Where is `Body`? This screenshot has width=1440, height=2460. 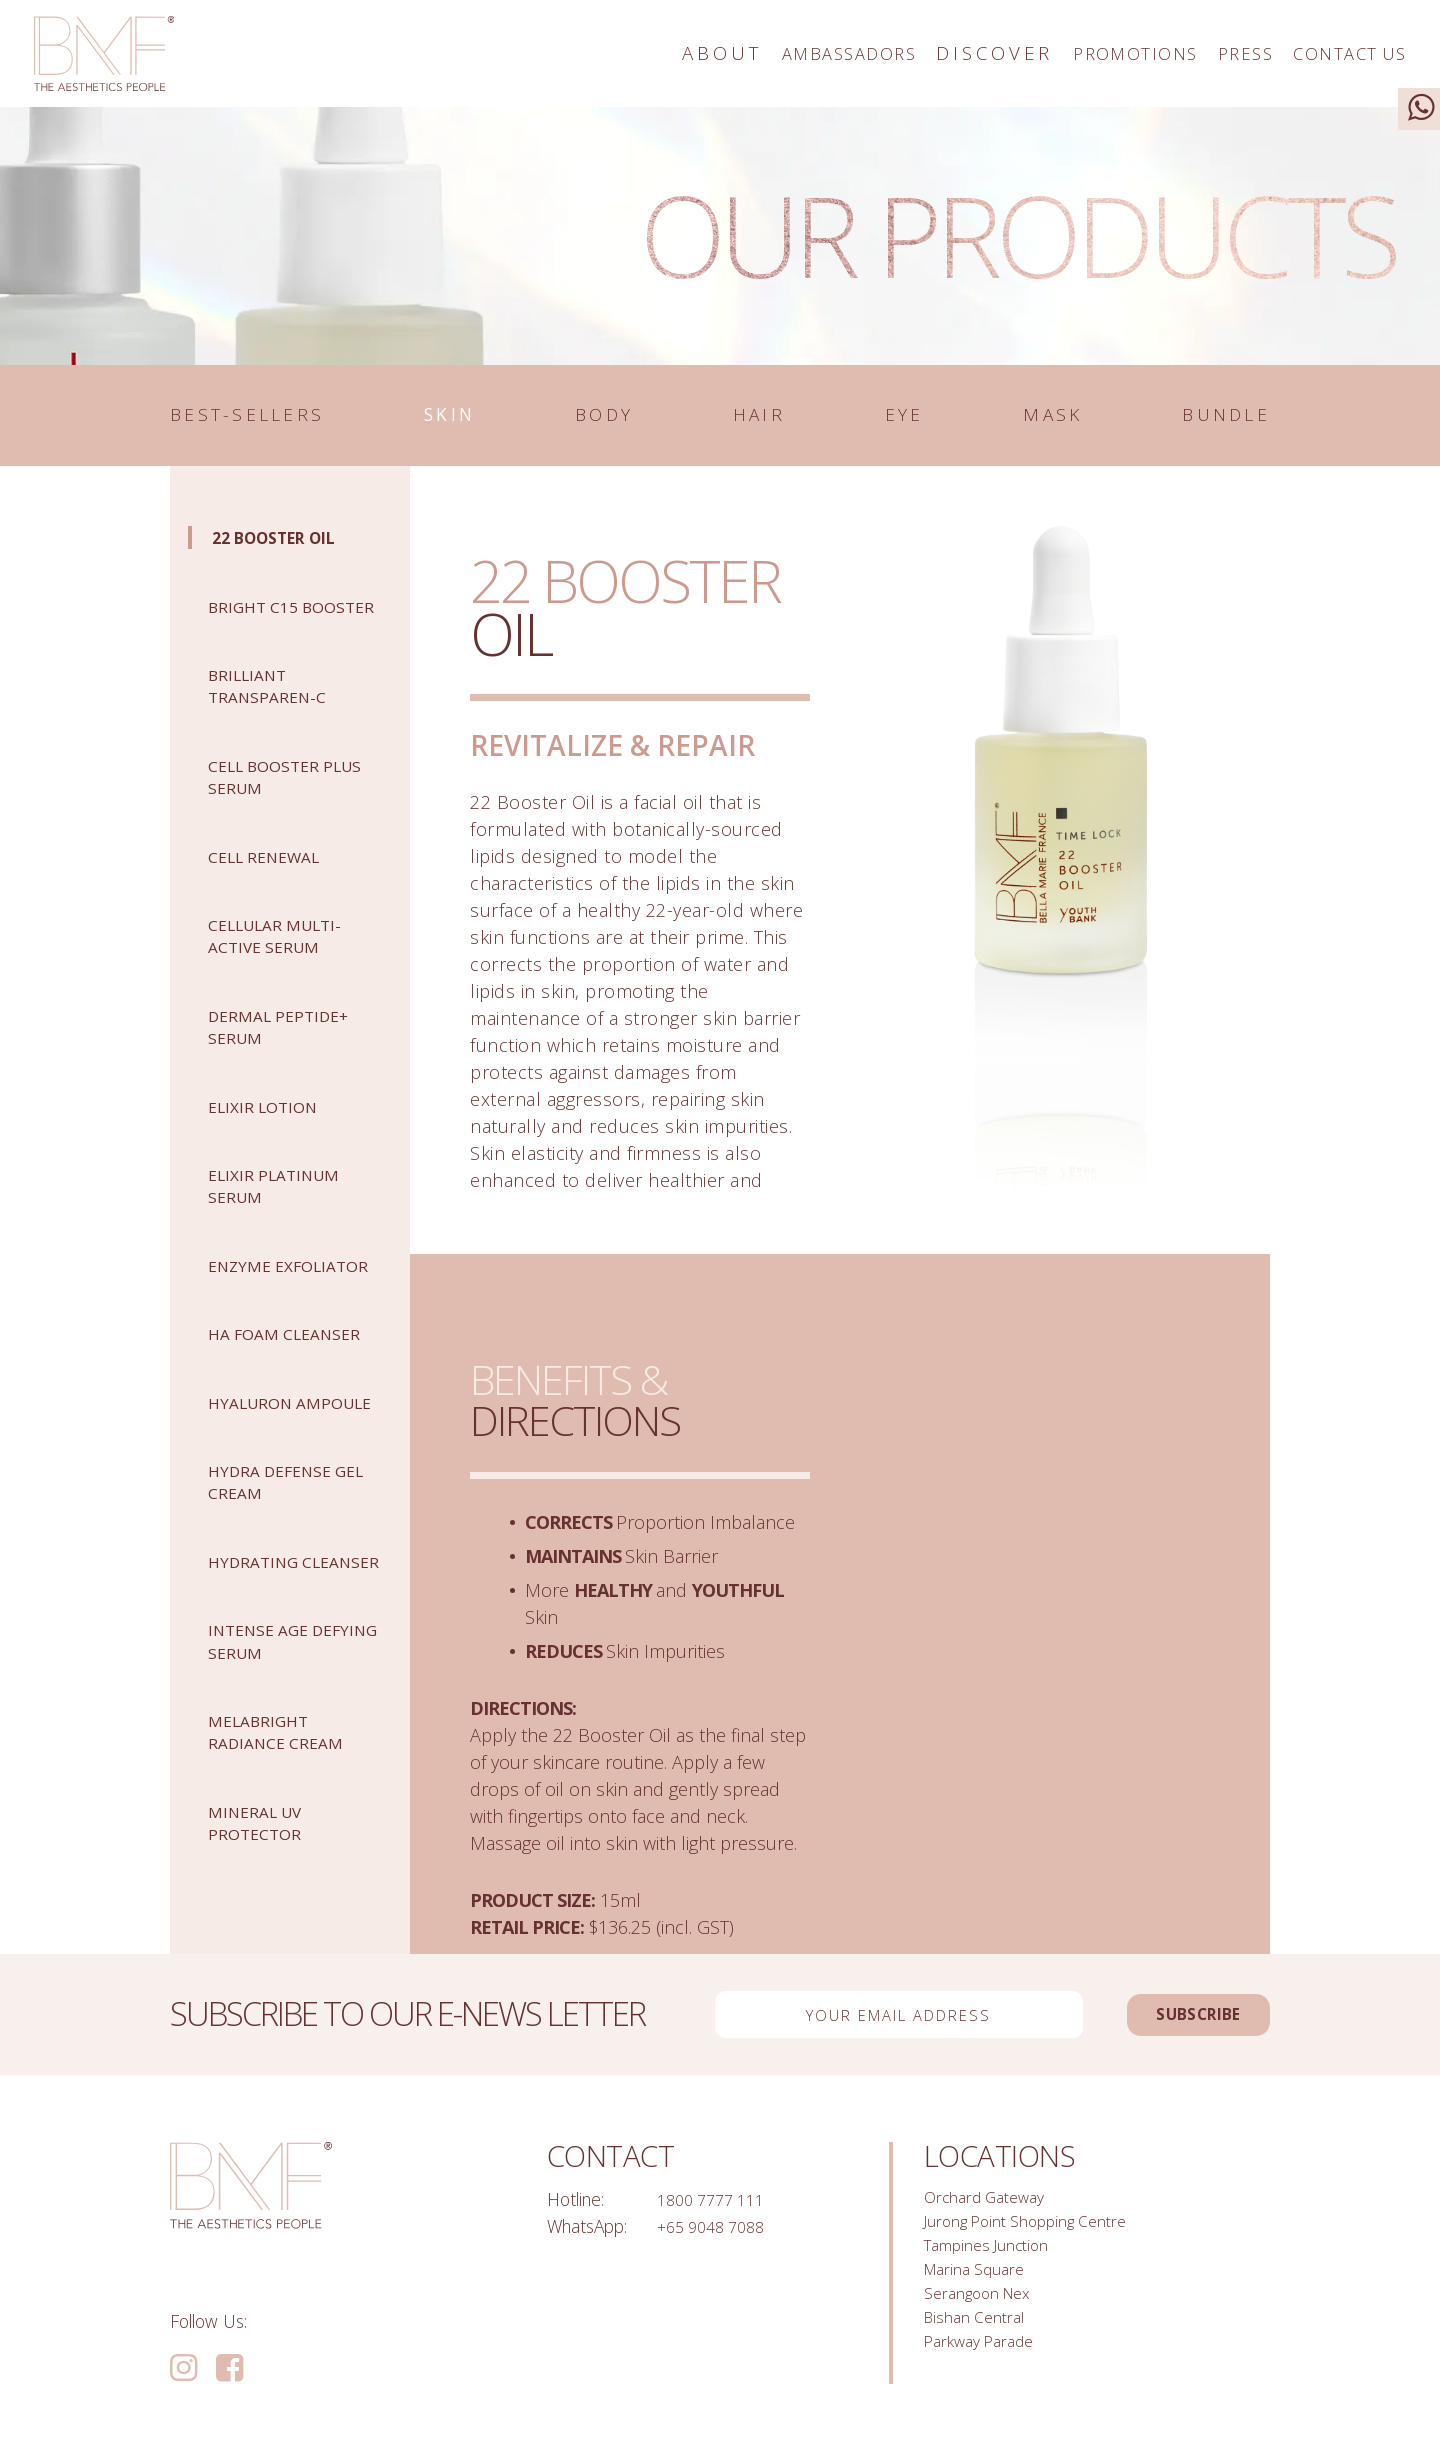
Body is located at coordinates (658, 419).